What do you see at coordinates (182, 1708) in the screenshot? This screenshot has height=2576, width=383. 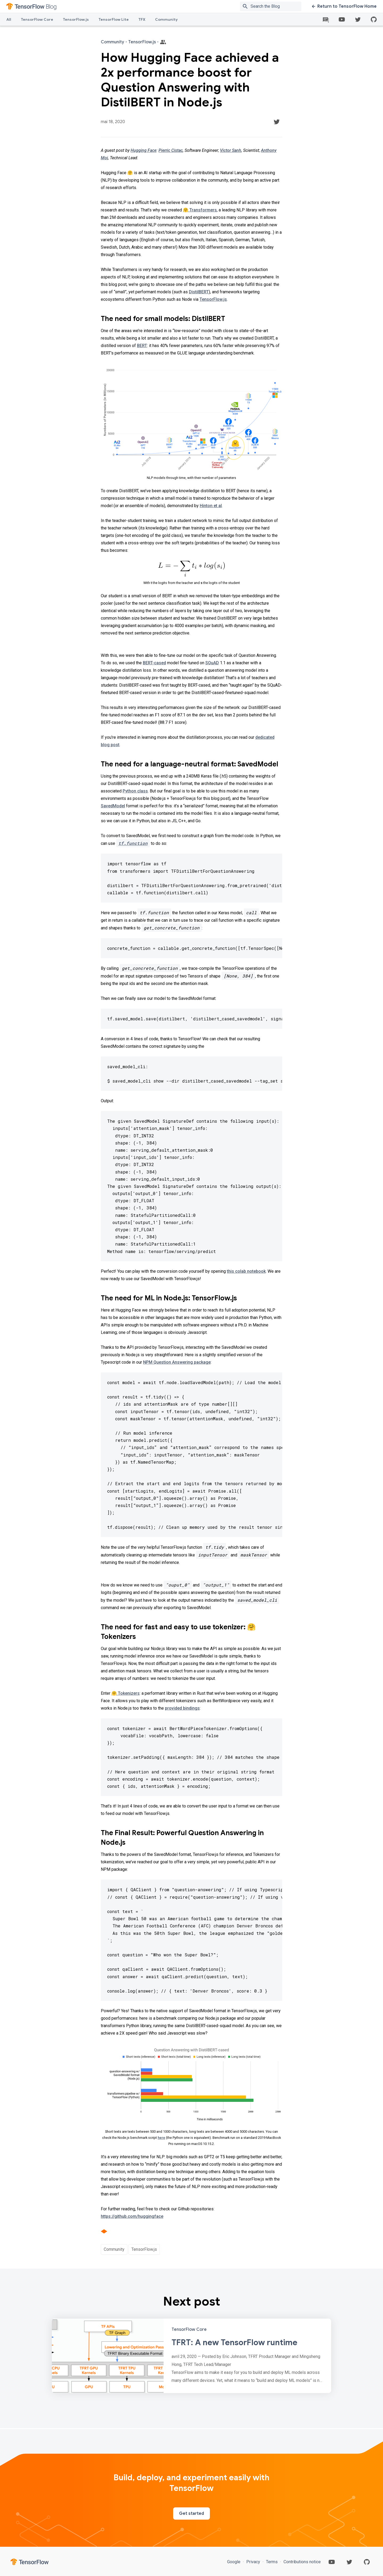 I see `provided bindings` at bounding box center [182, 1708].